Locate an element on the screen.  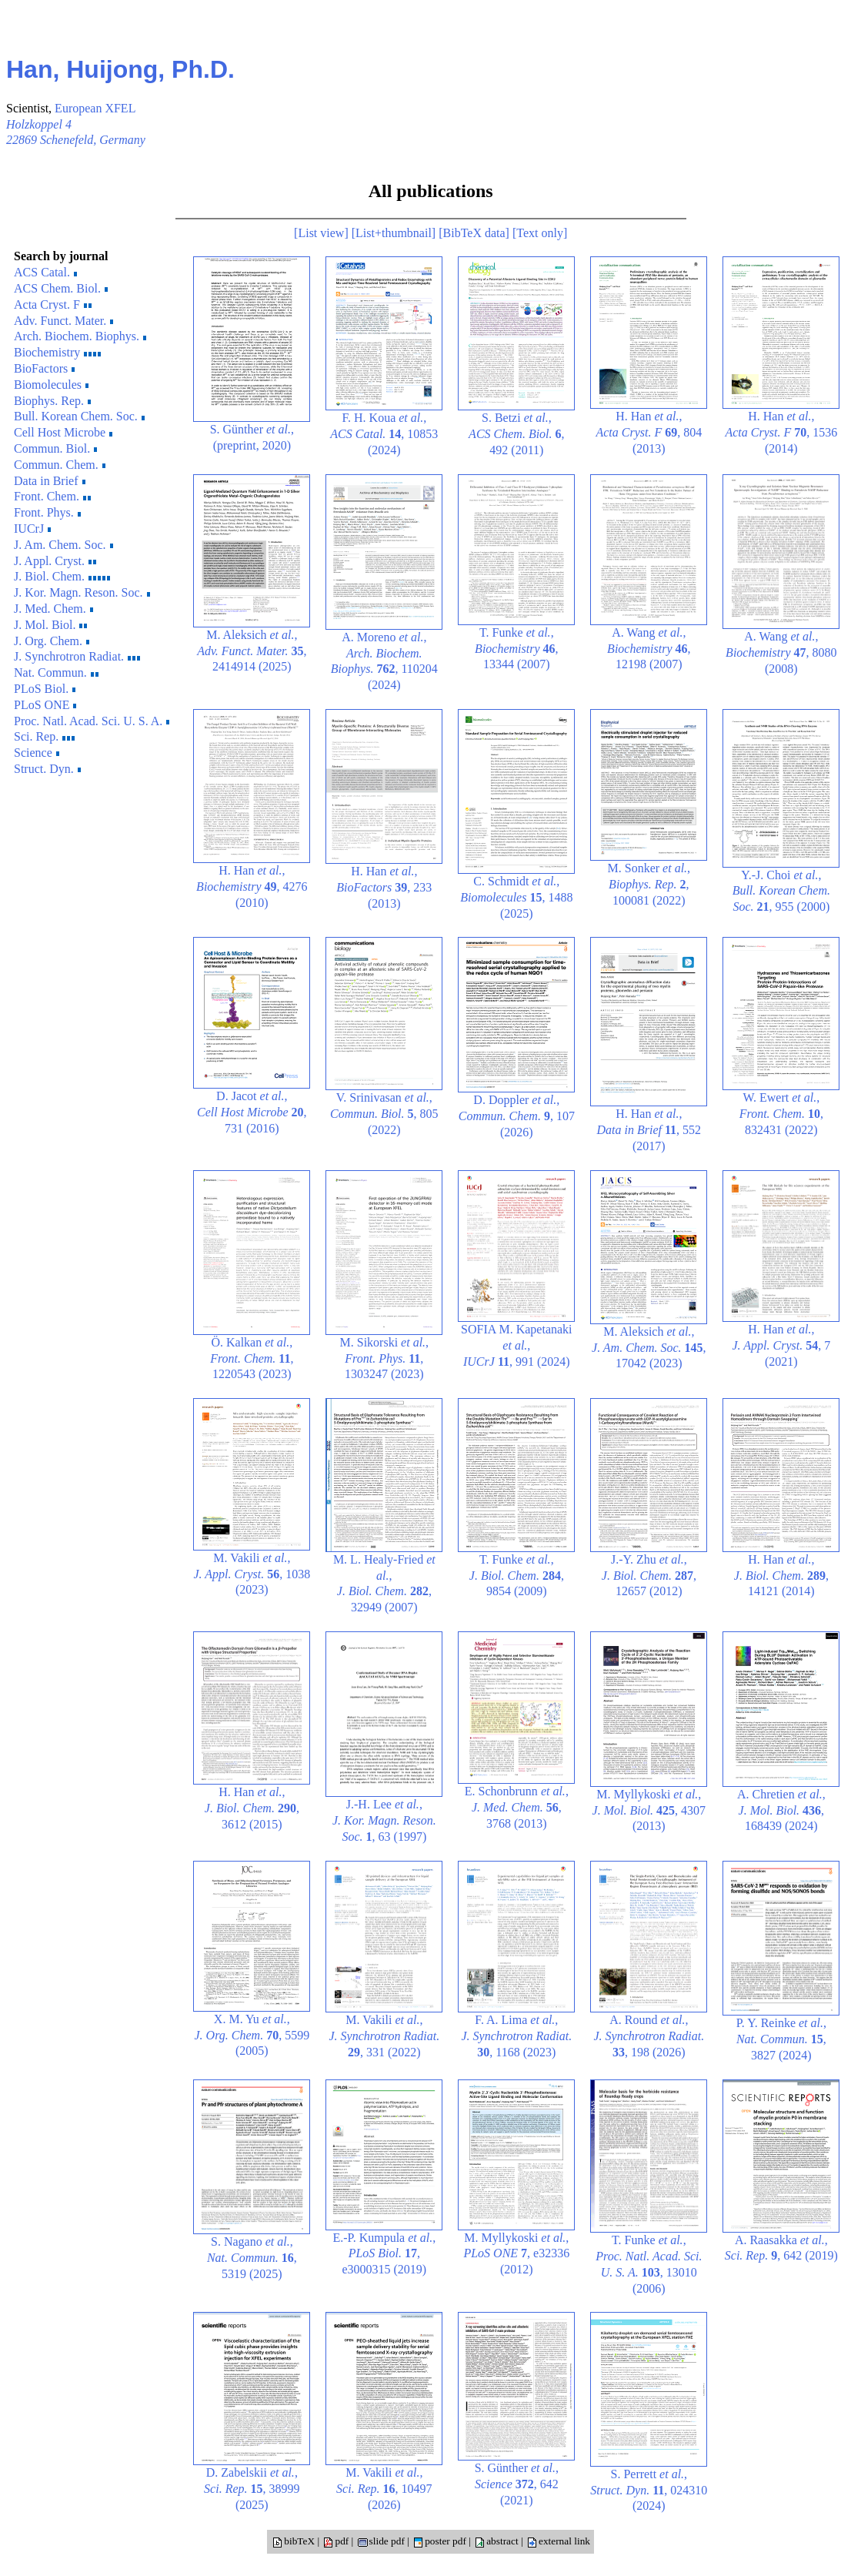
M. Sikorski , , 1303247 (2023) is located at coordinates (384, 1358).